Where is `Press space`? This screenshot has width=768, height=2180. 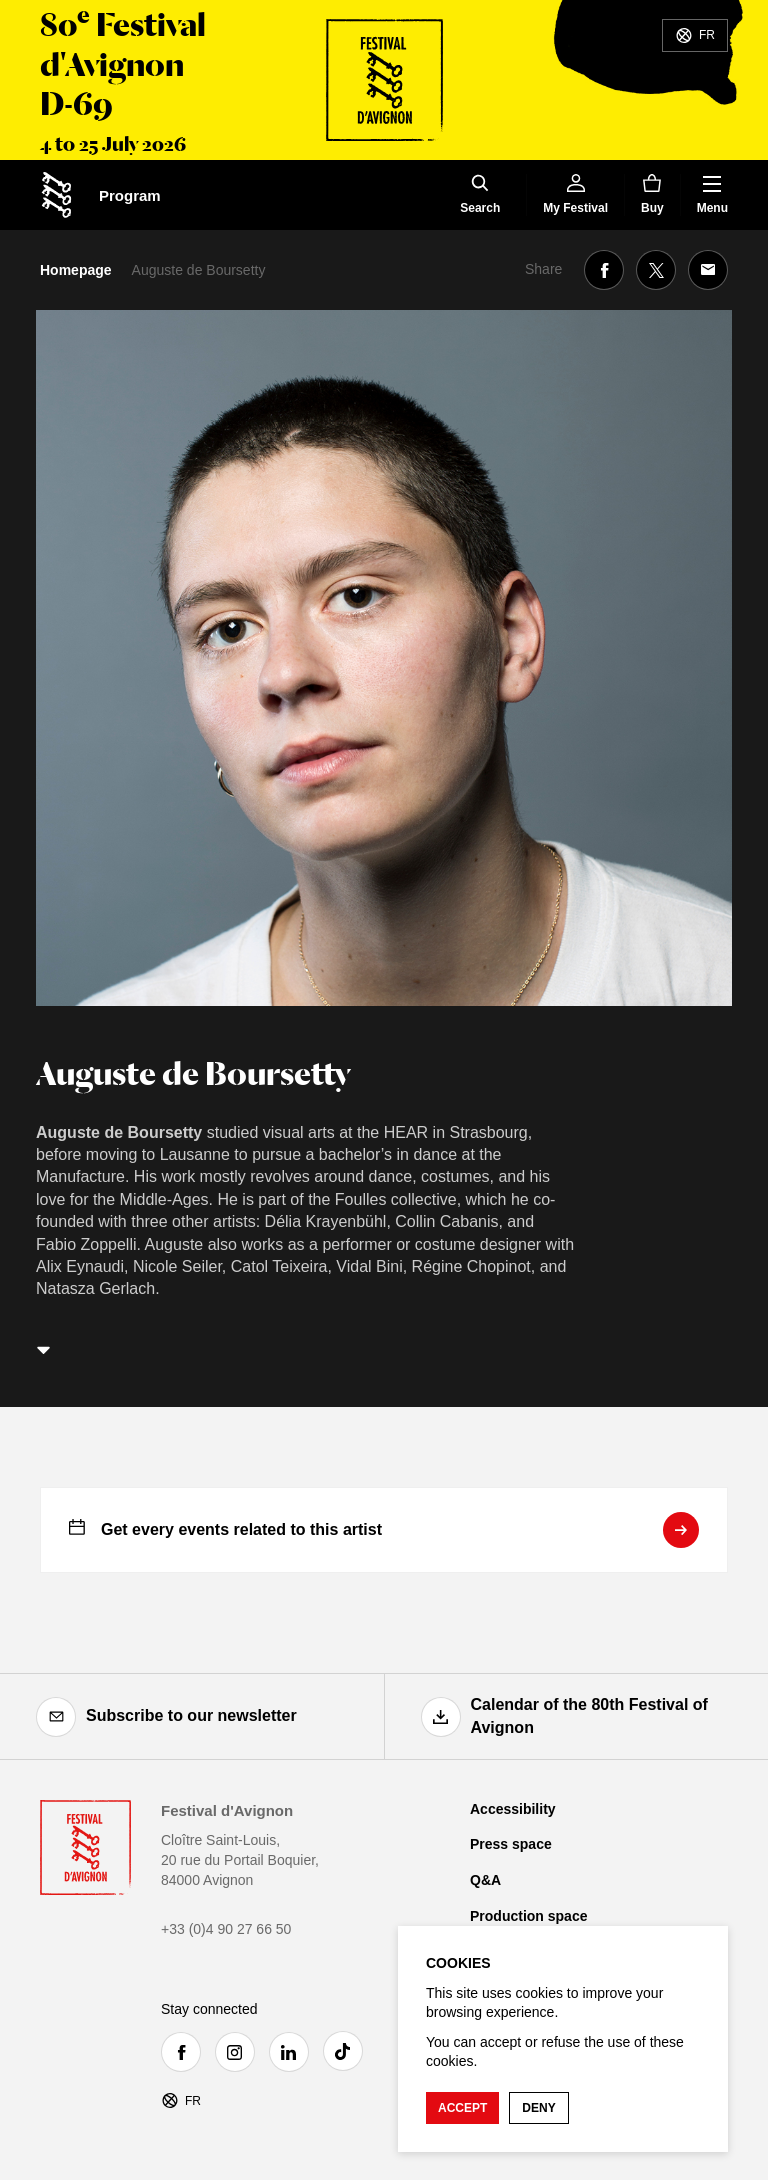 Press space is located at coordinates (511, 1844).